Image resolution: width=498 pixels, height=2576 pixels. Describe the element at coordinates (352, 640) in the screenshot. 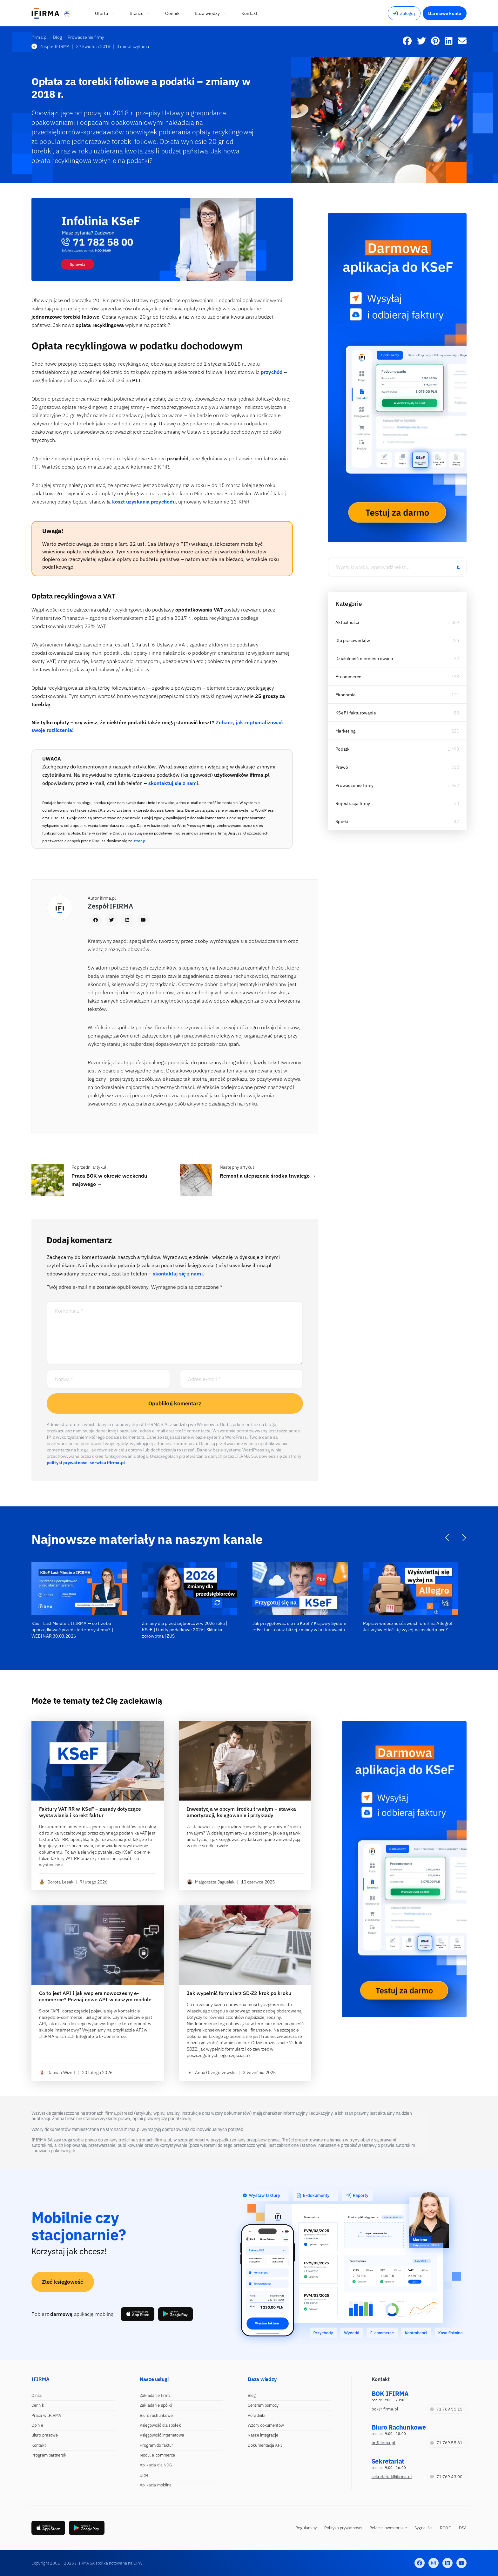

I see `Dla pracowników` at that location.